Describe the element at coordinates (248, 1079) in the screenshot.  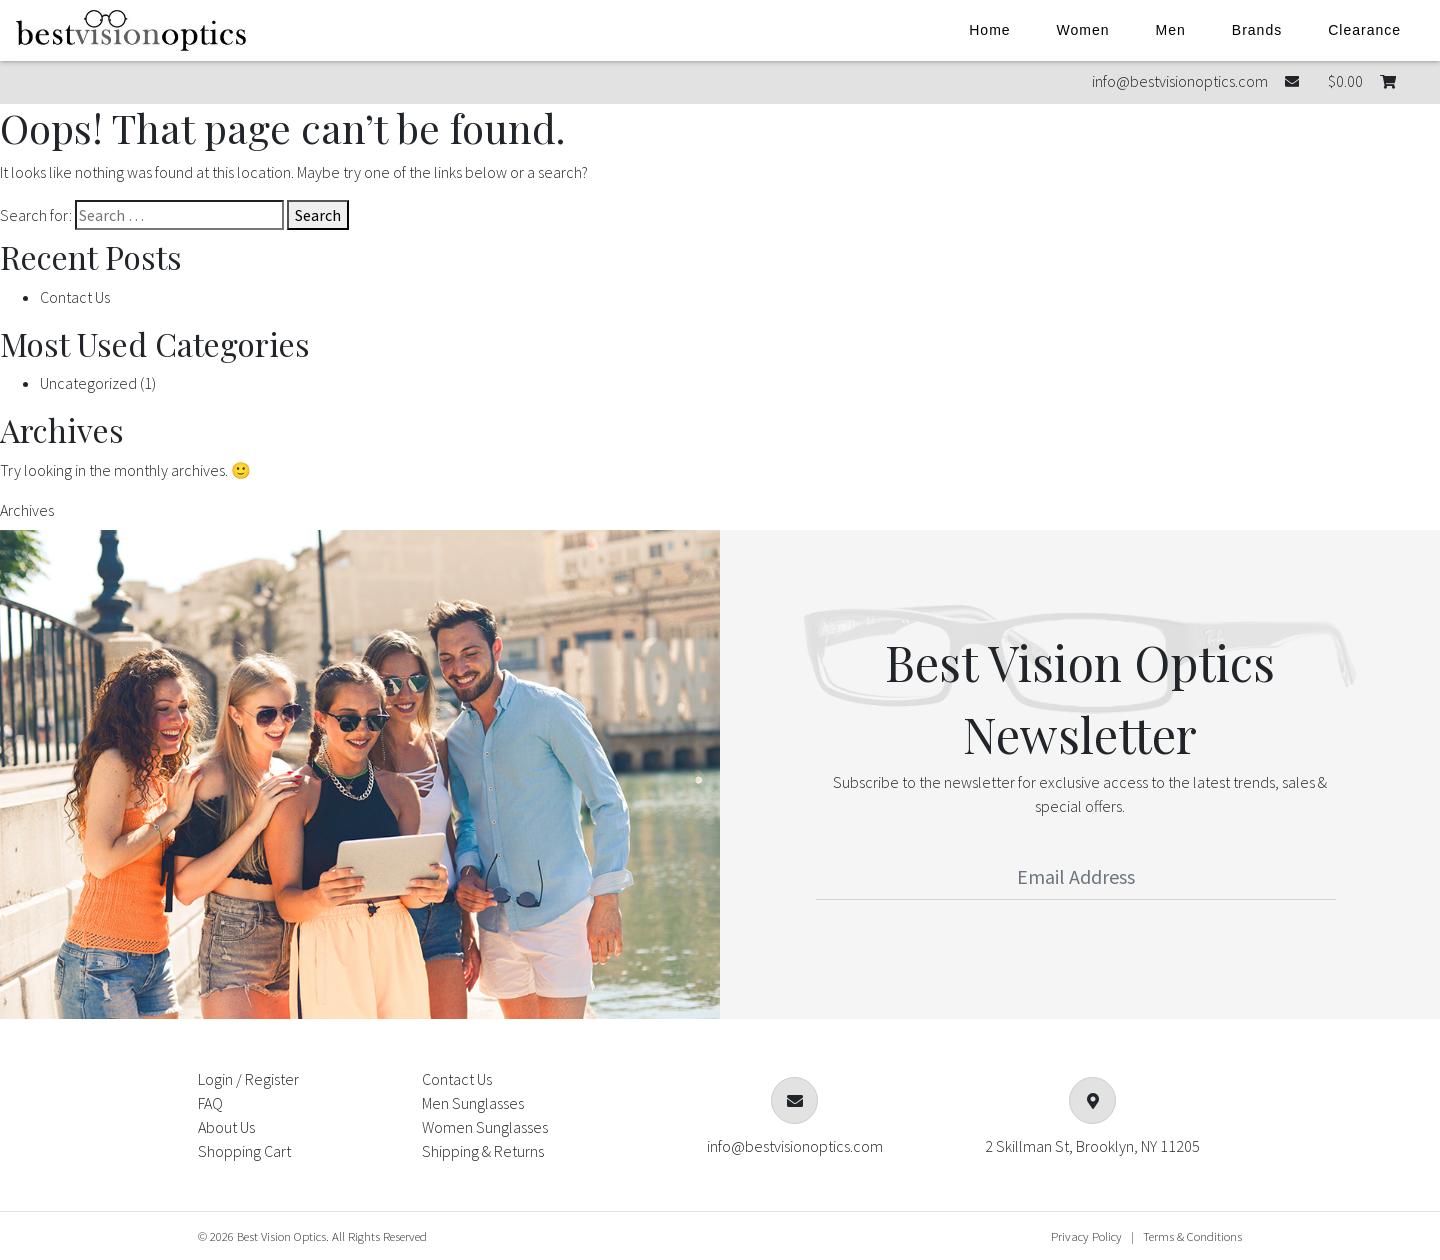
I see `Login / Register` at that location.